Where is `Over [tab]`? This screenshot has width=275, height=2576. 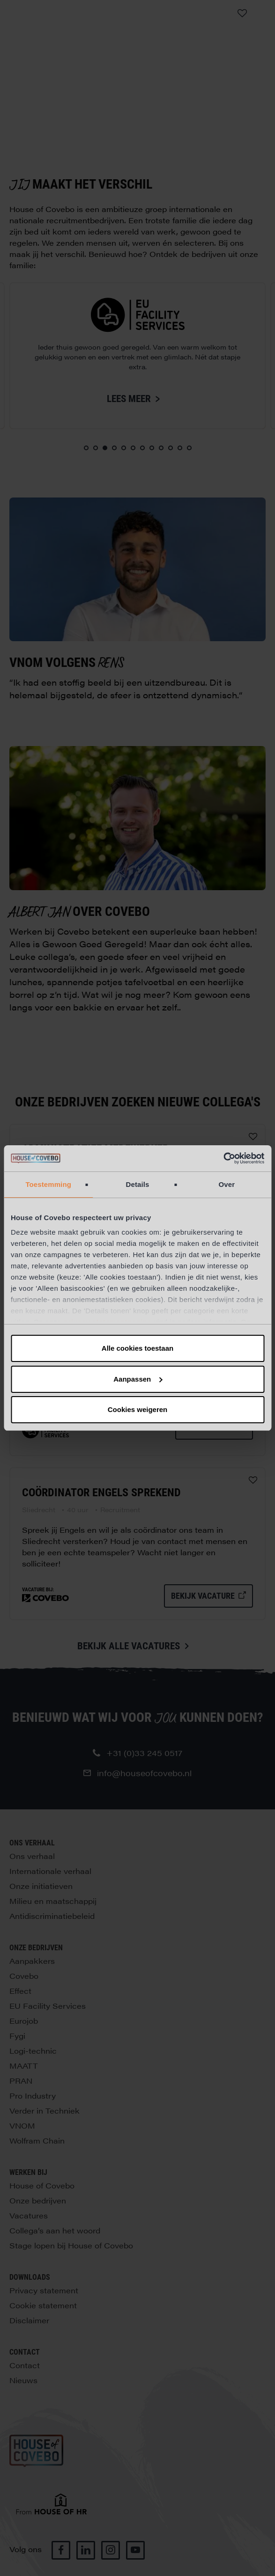
Over [tab] is located at coordinates (227, 1184).